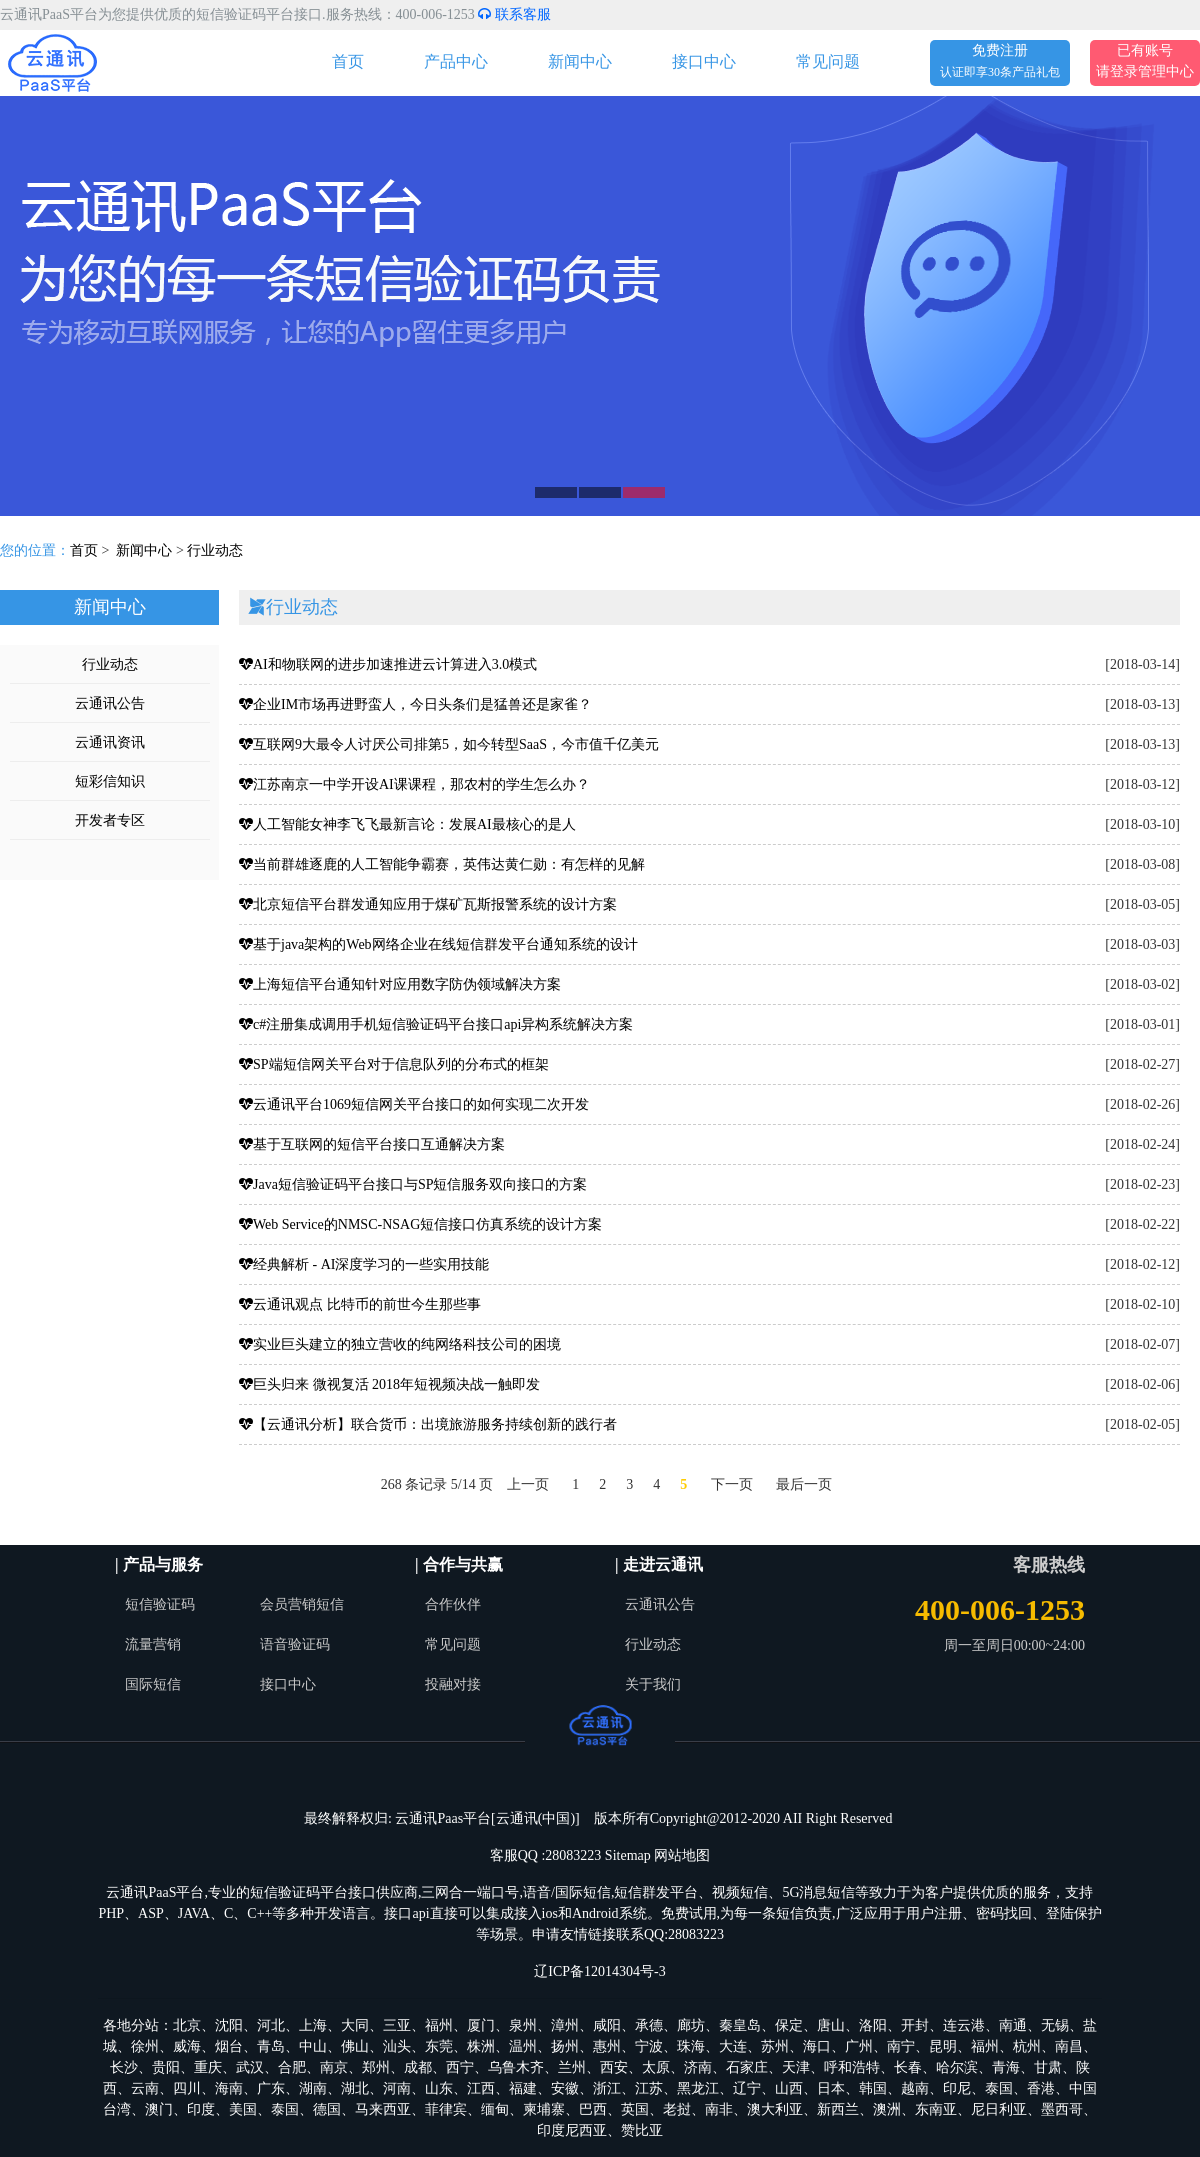 This screenshot has height=2157, width=1200. I want to click on 德国, so click(327, 2109).